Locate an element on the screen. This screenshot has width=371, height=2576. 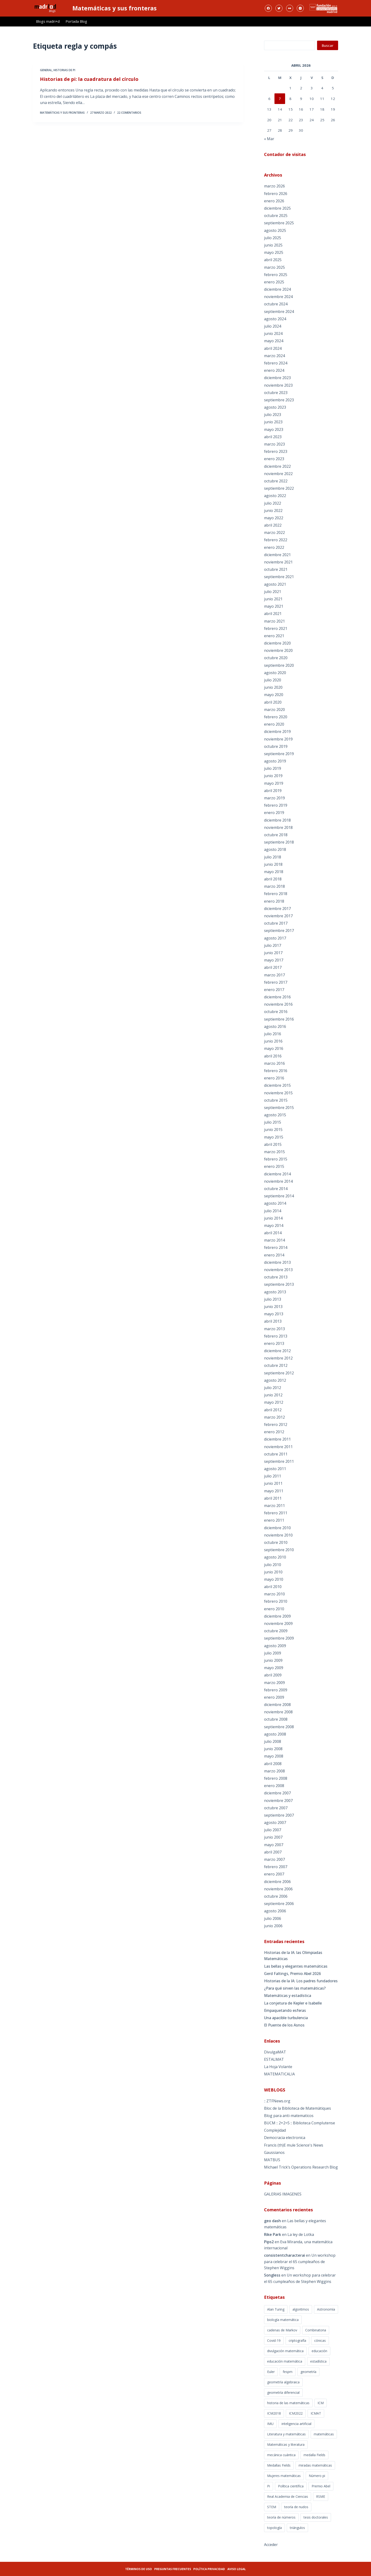
junio 2025 is located at coordinates (273, 245).